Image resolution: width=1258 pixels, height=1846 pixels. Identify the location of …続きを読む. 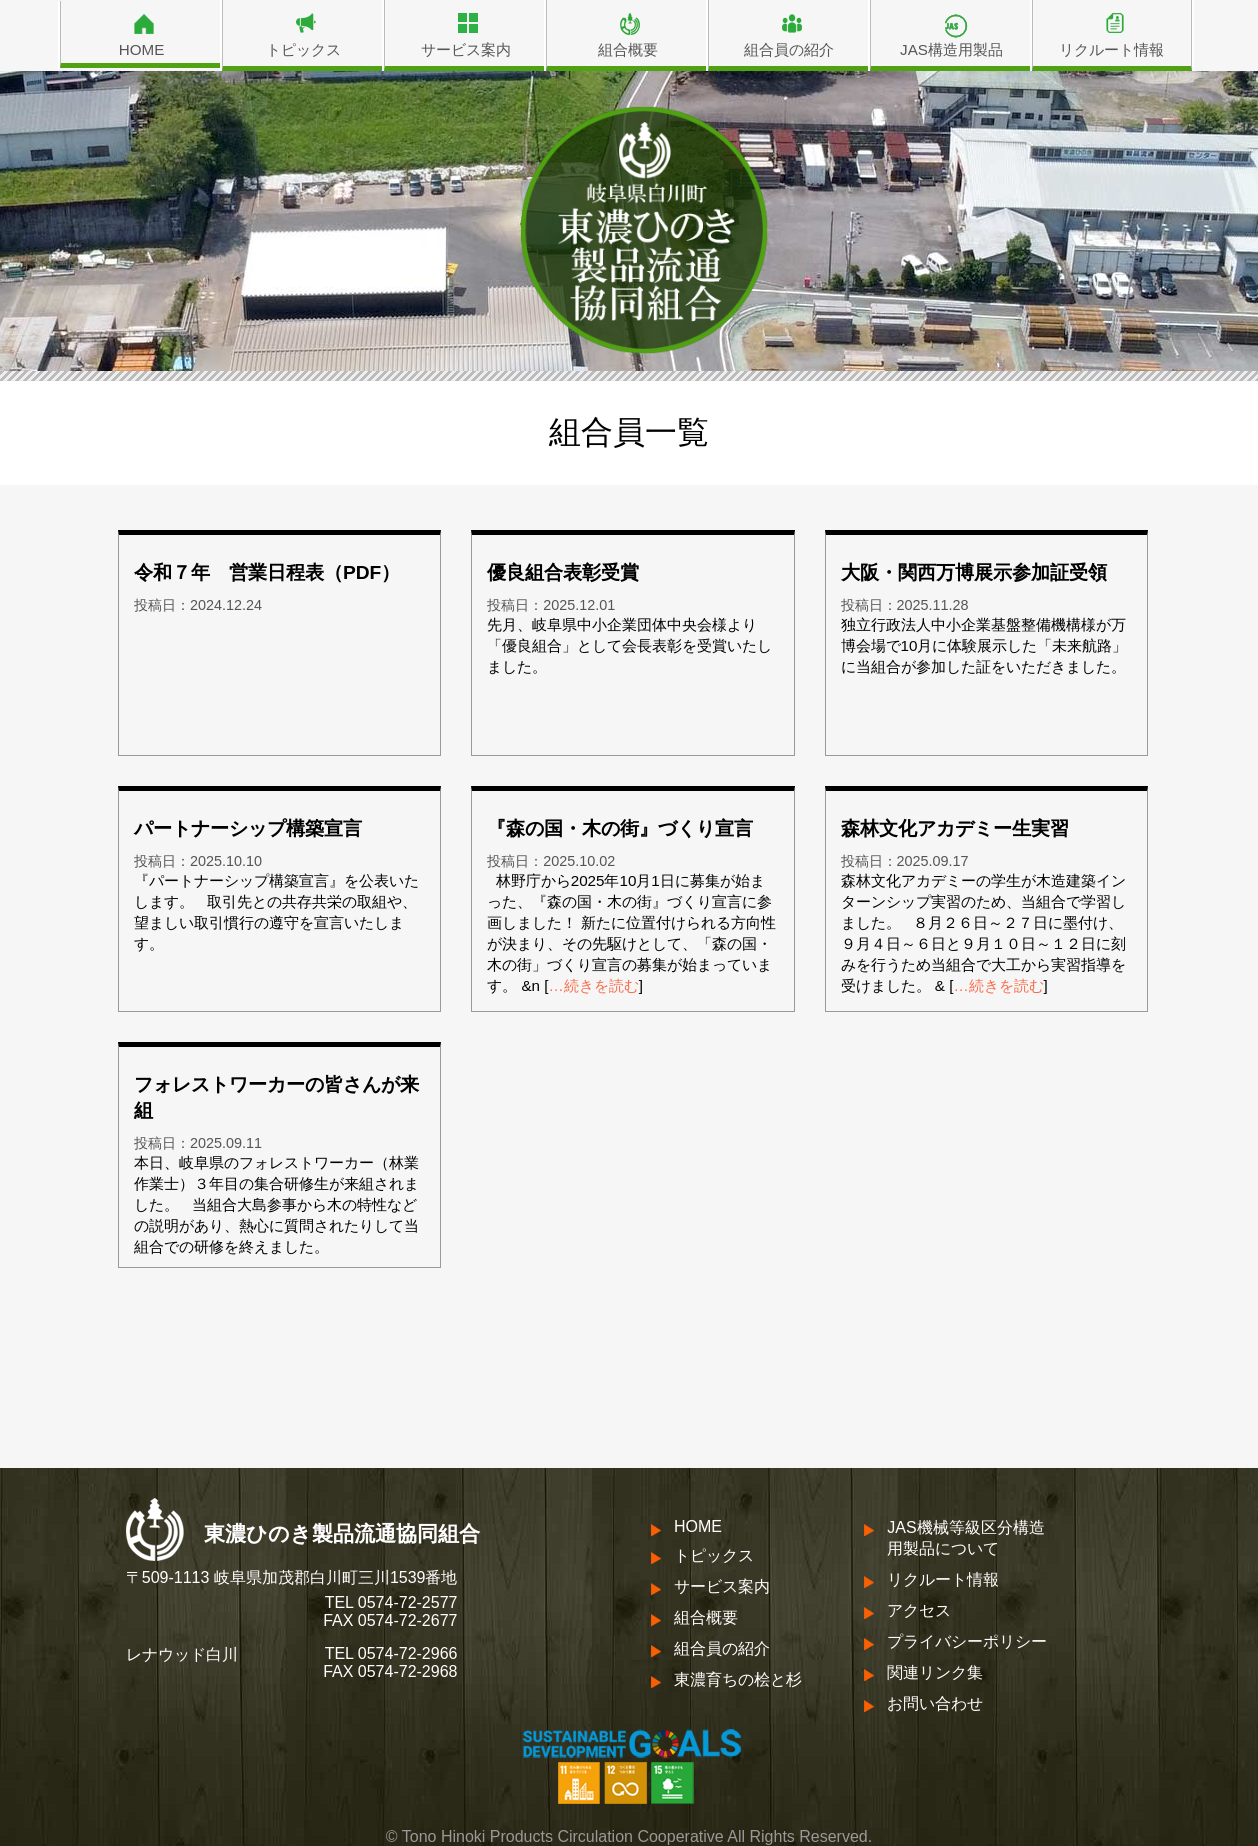
(594, 985).